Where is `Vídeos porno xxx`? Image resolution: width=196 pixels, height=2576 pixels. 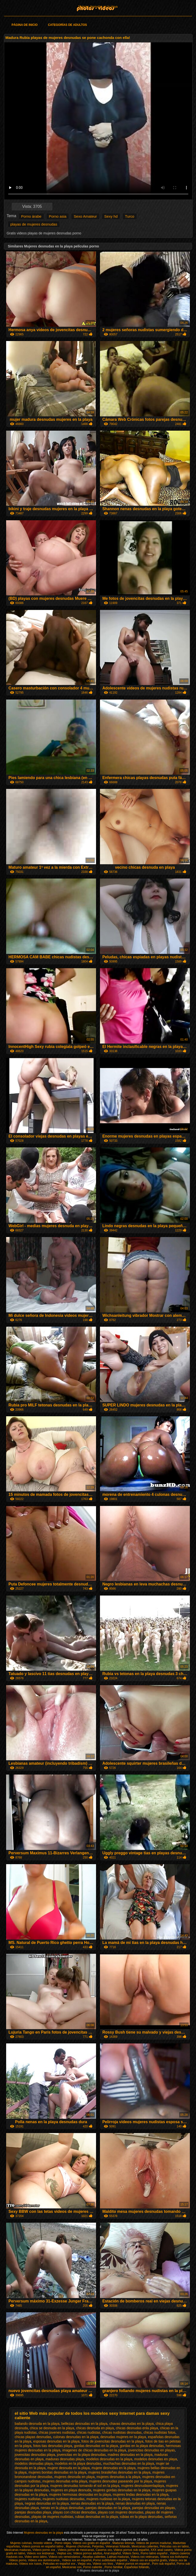
Vídeos porno xxx is located at coordinates (44, 2550).